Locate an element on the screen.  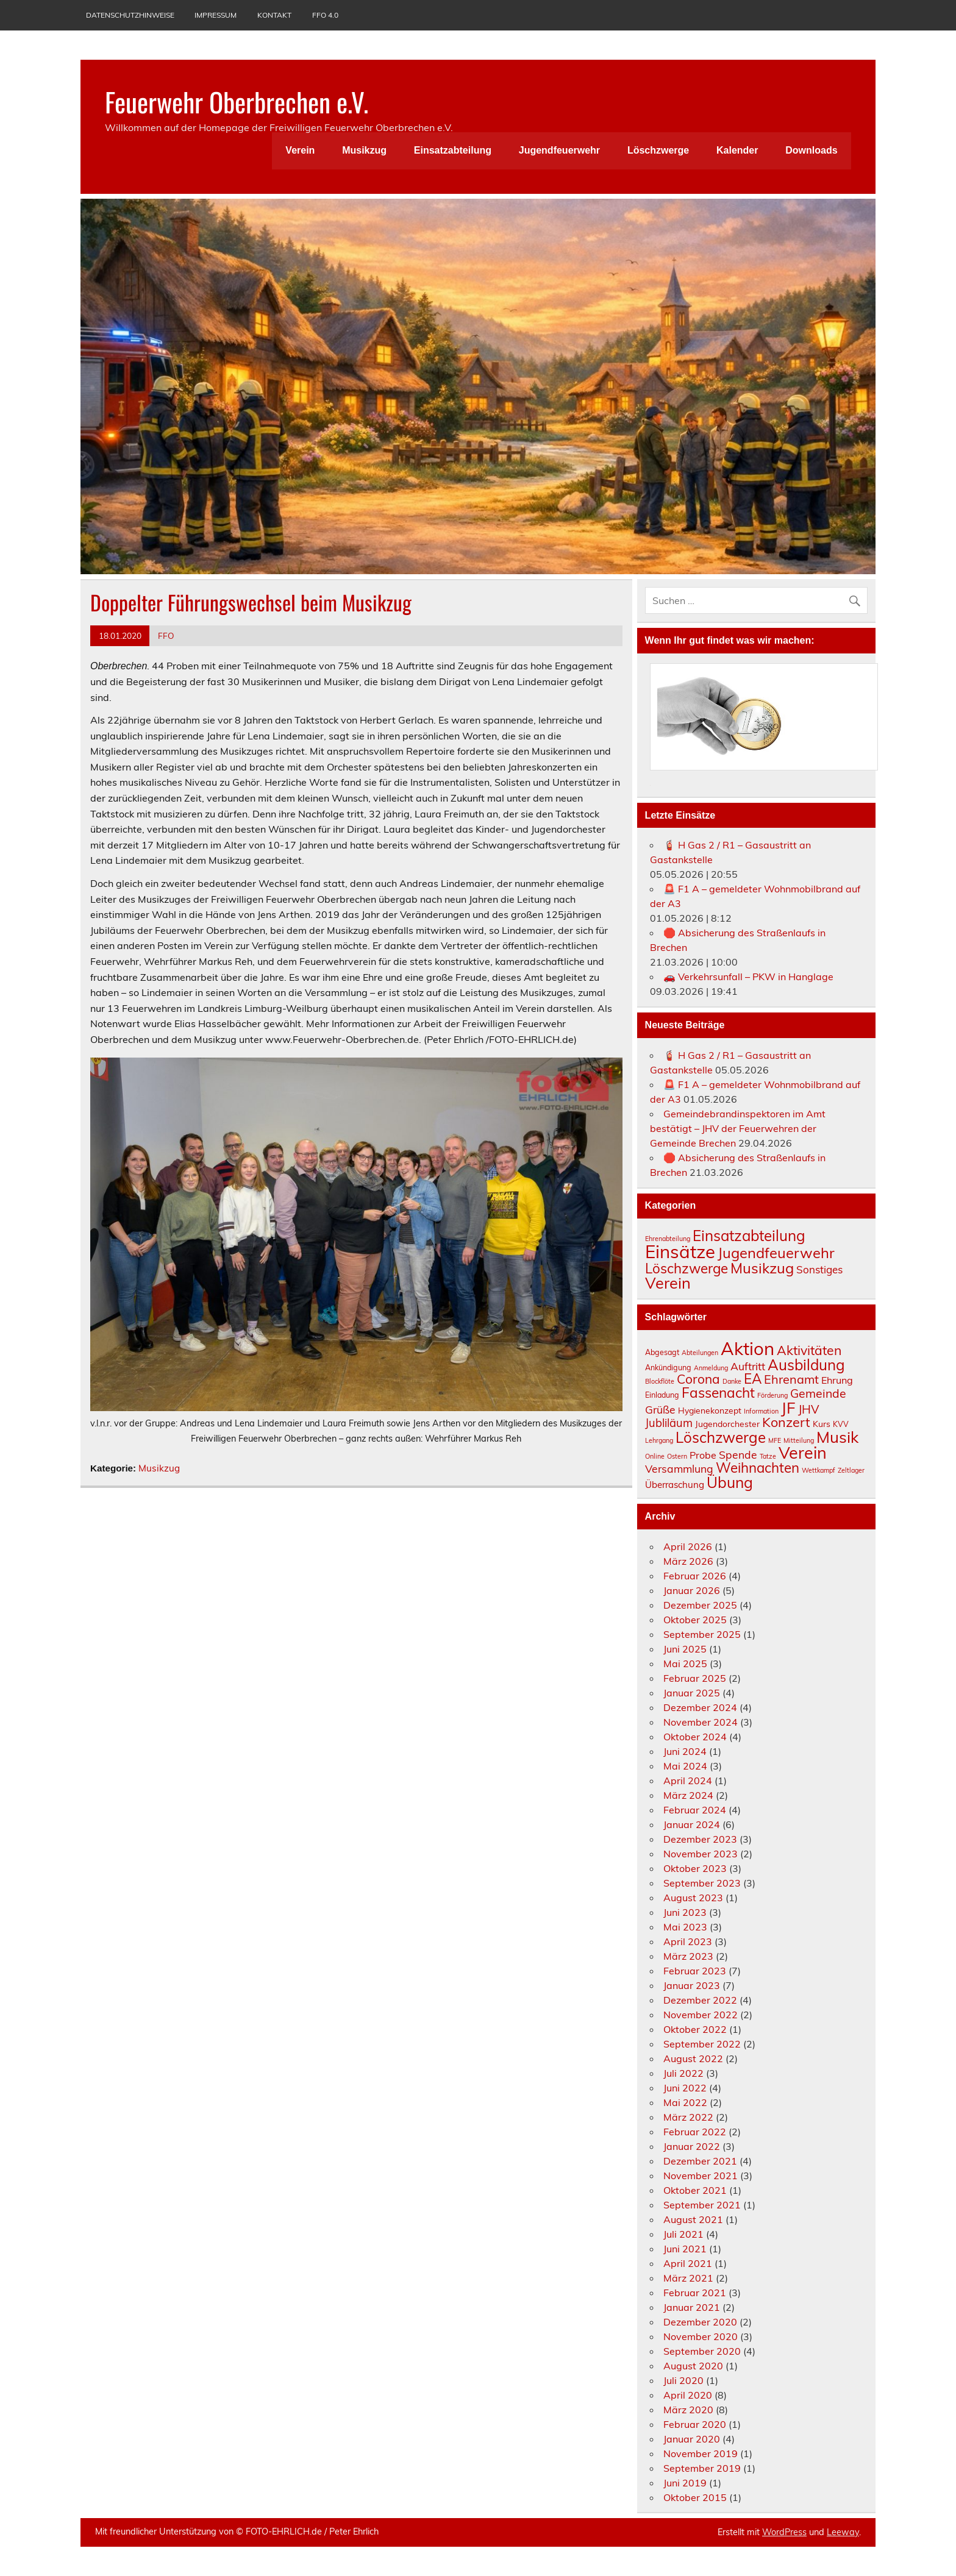
März 2024 is located at coordinates (688, 1795).